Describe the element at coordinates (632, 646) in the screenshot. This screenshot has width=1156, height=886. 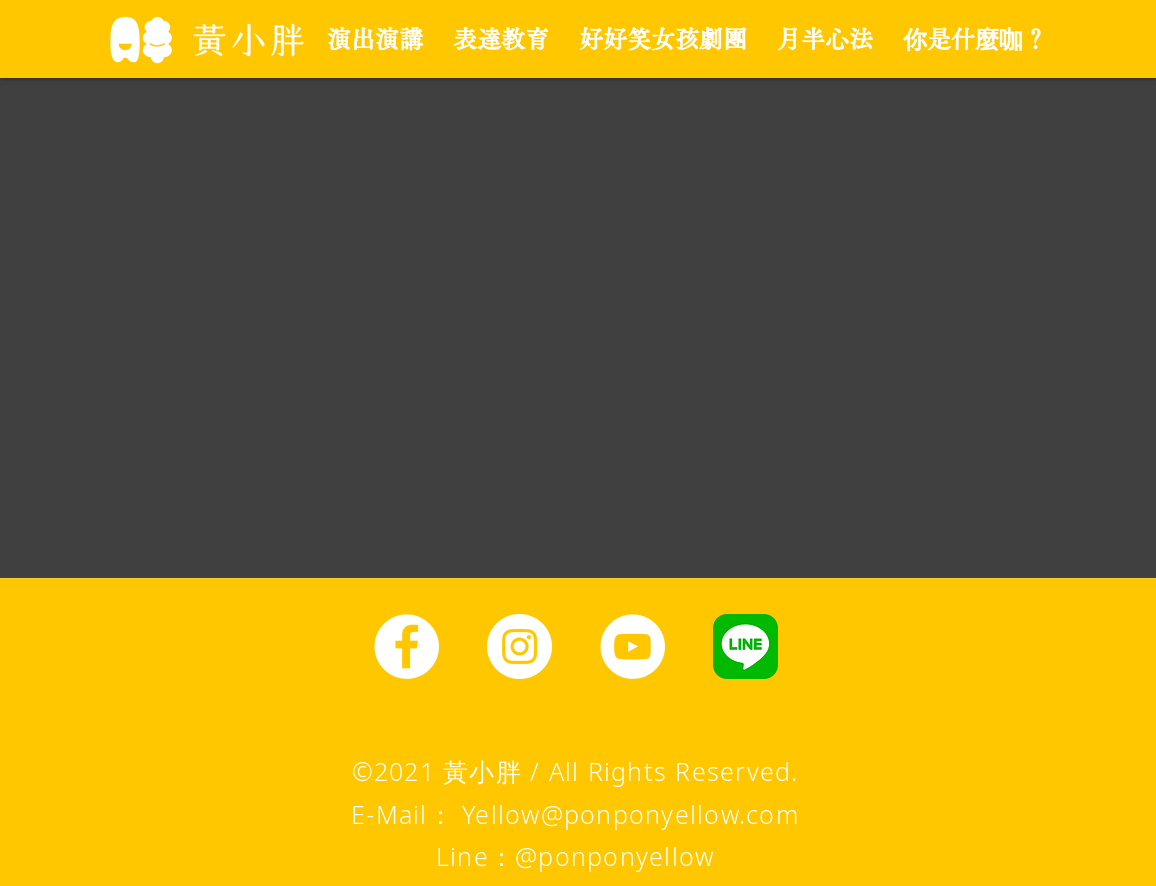
I see `[YouTube]` at that location.